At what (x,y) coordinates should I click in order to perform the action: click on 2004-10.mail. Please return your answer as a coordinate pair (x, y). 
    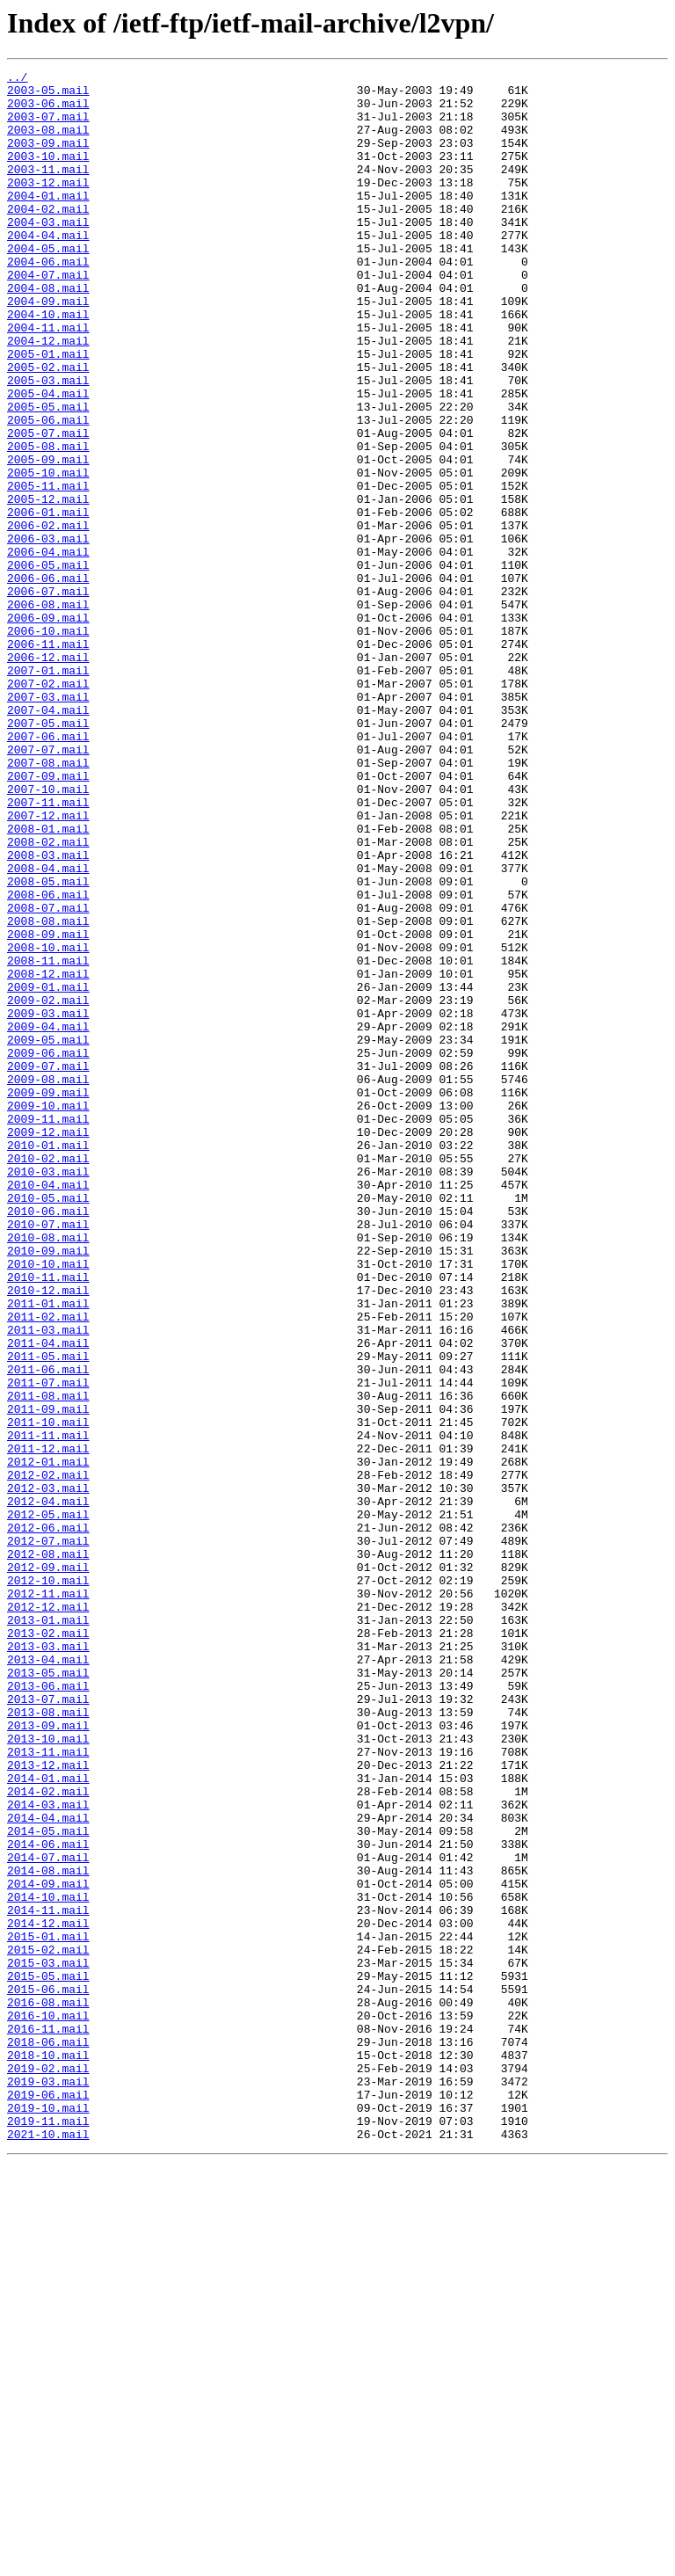
    Looking at the image, I should click on (48, 364).